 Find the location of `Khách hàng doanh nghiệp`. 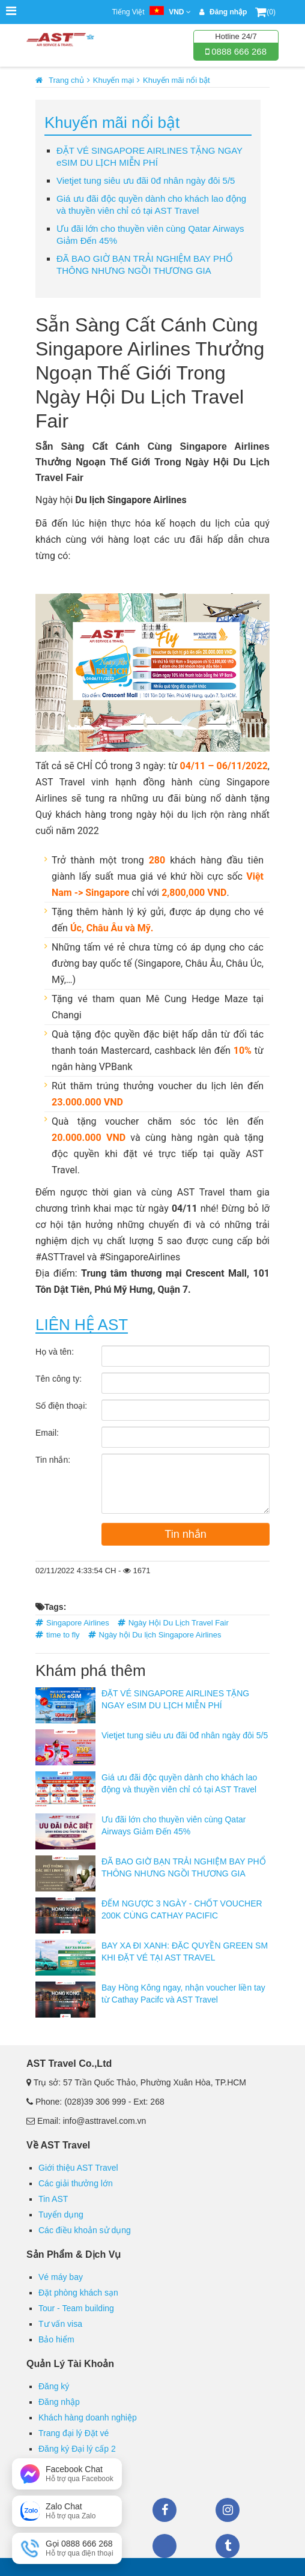

Khách hàng doanh nghiệp is located at coordinates (87, 2417).